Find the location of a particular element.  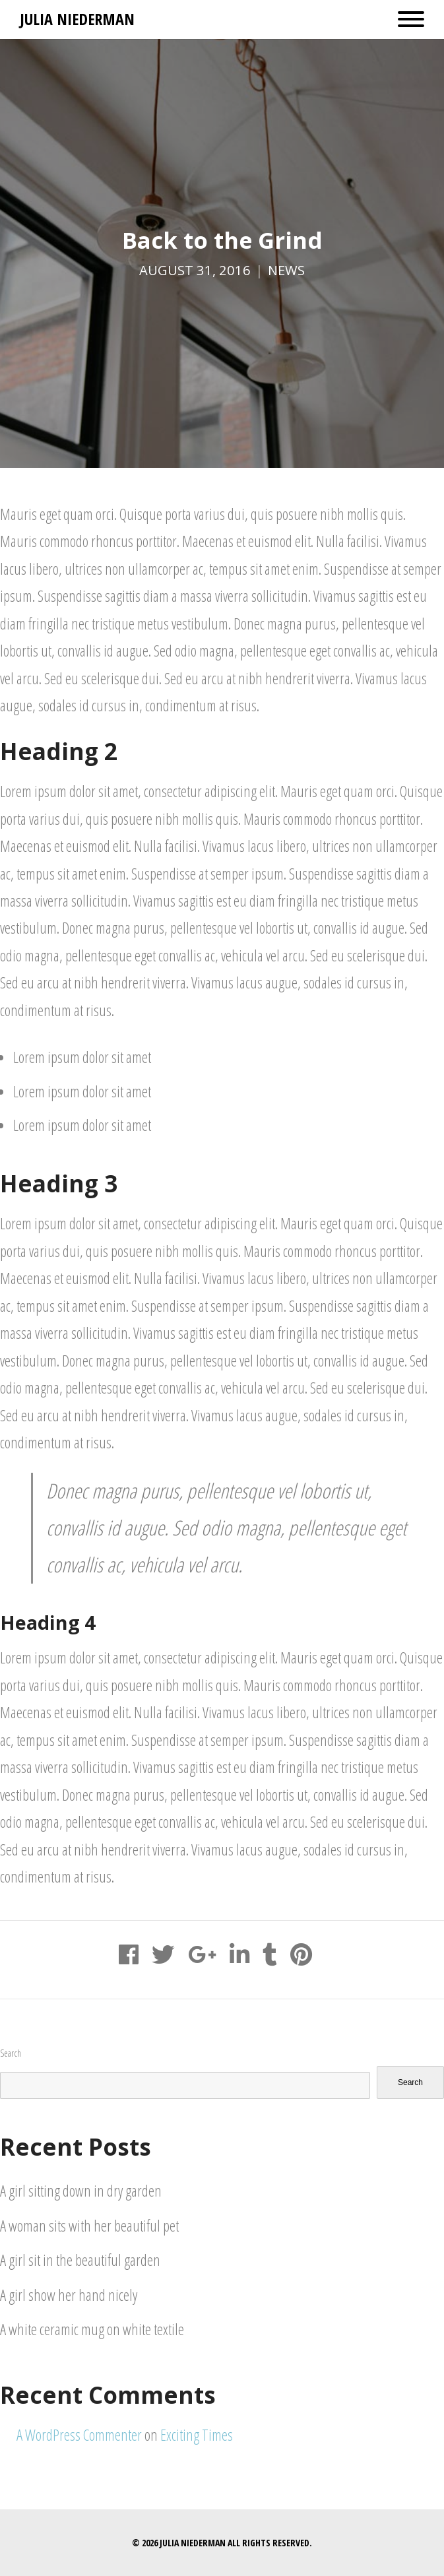

Julia Niederman is located at coordinates (77, 19).